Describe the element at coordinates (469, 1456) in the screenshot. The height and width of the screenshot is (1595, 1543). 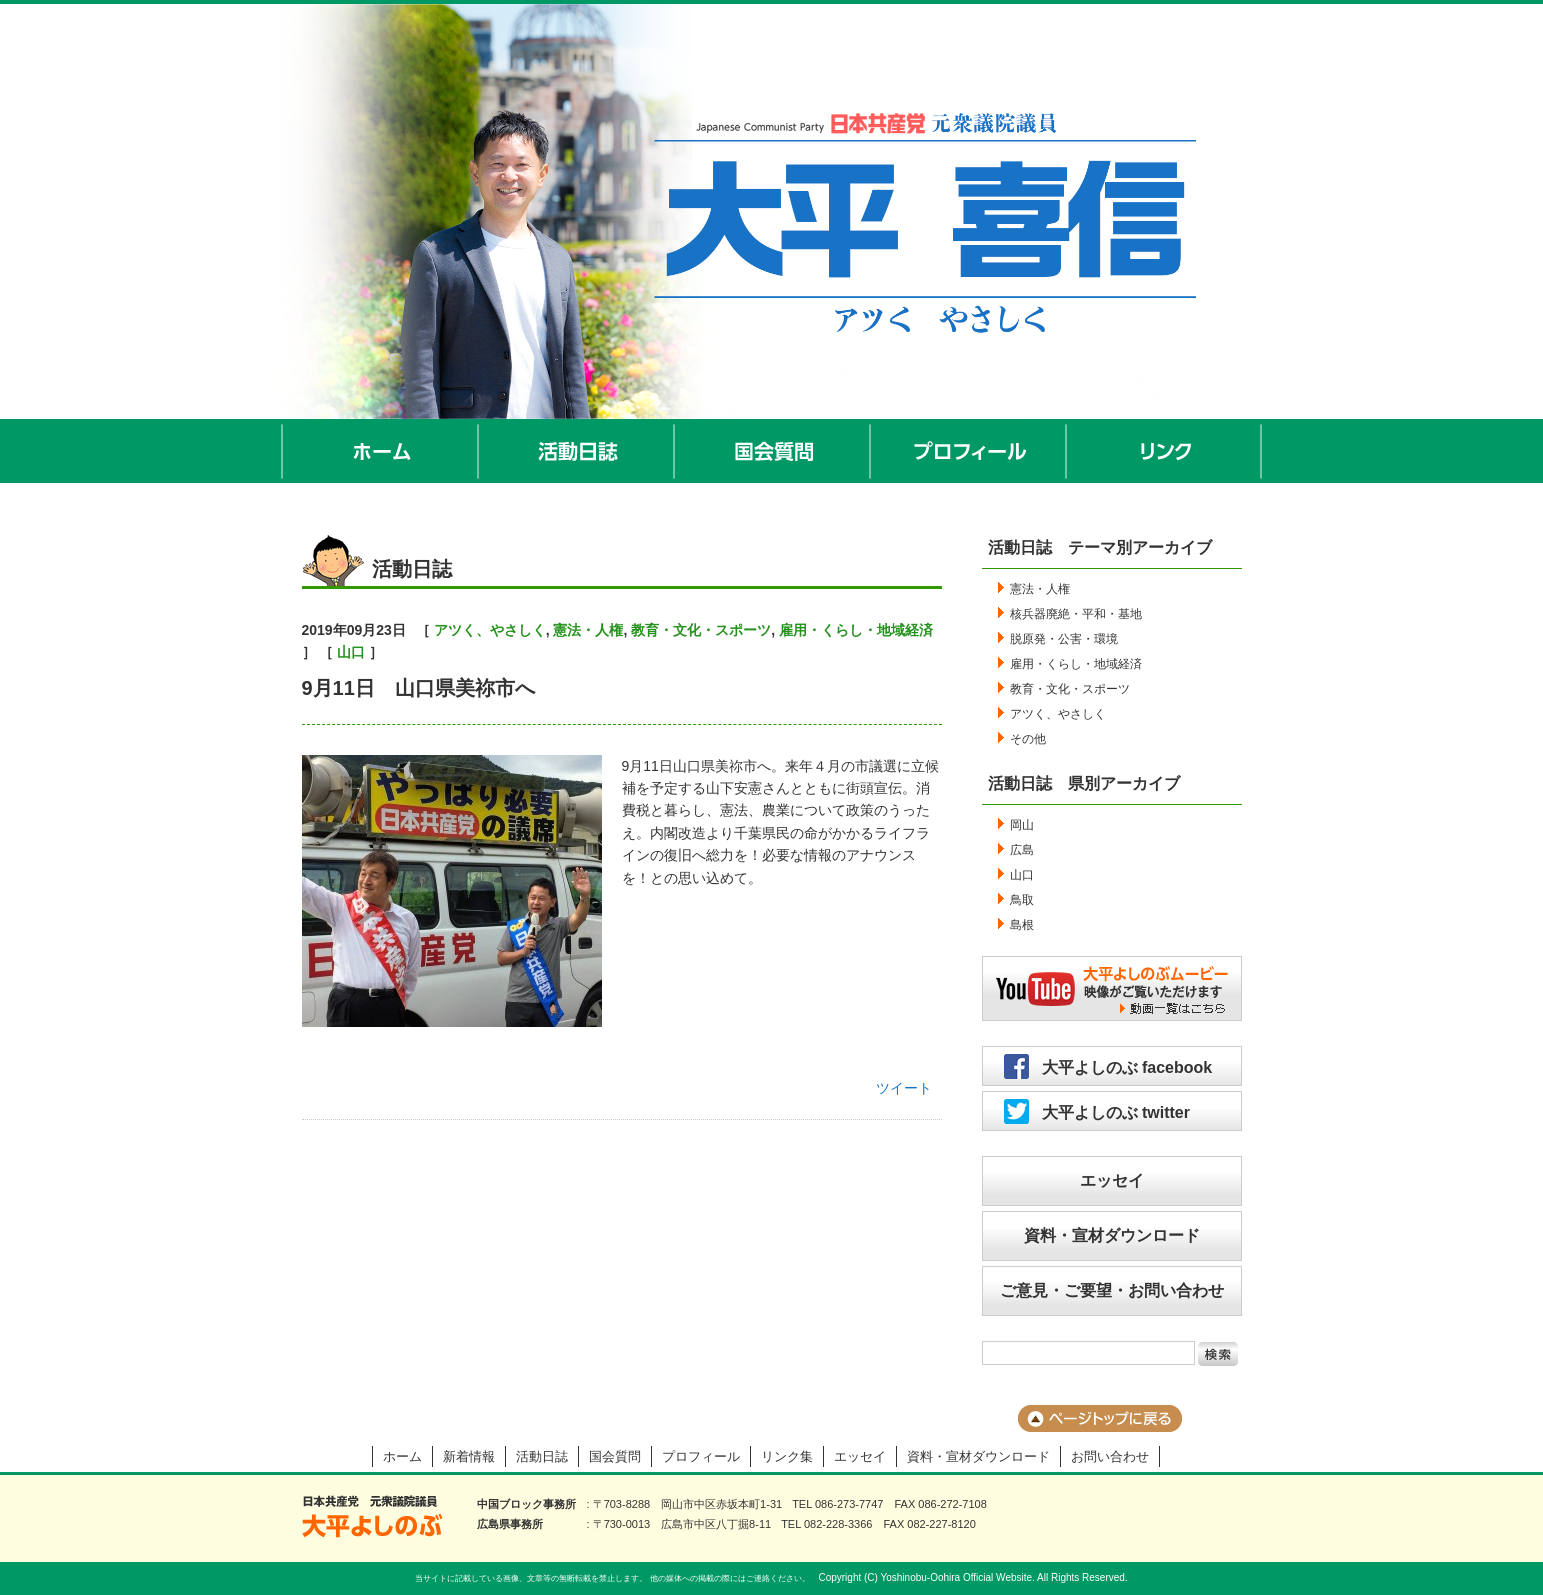
I see `新着情報` at that location.